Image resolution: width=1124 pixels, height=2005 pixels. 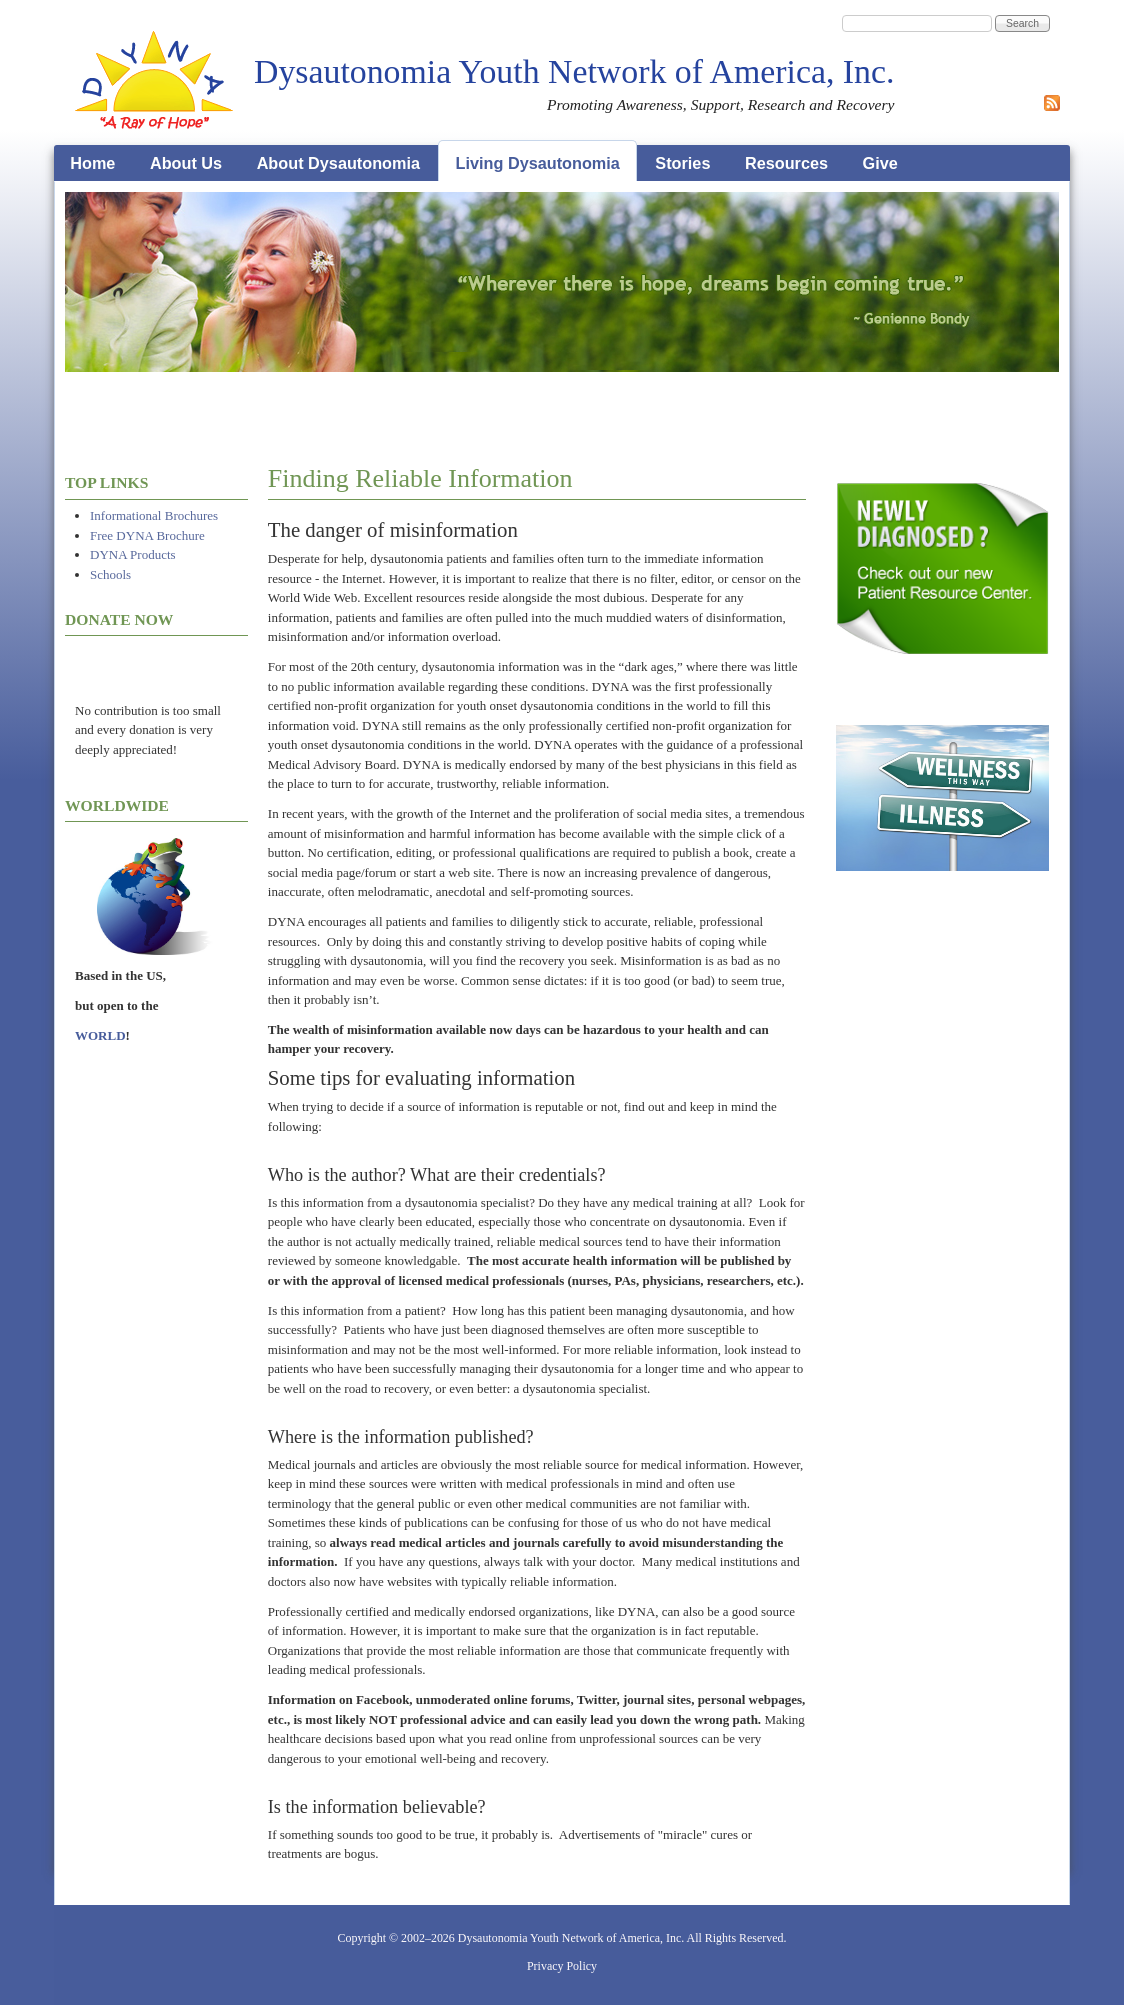 What do you see at coordinates (338, 163) in the screenshot?
I see `About Dysautonomia` at bounding box center [338, 163].